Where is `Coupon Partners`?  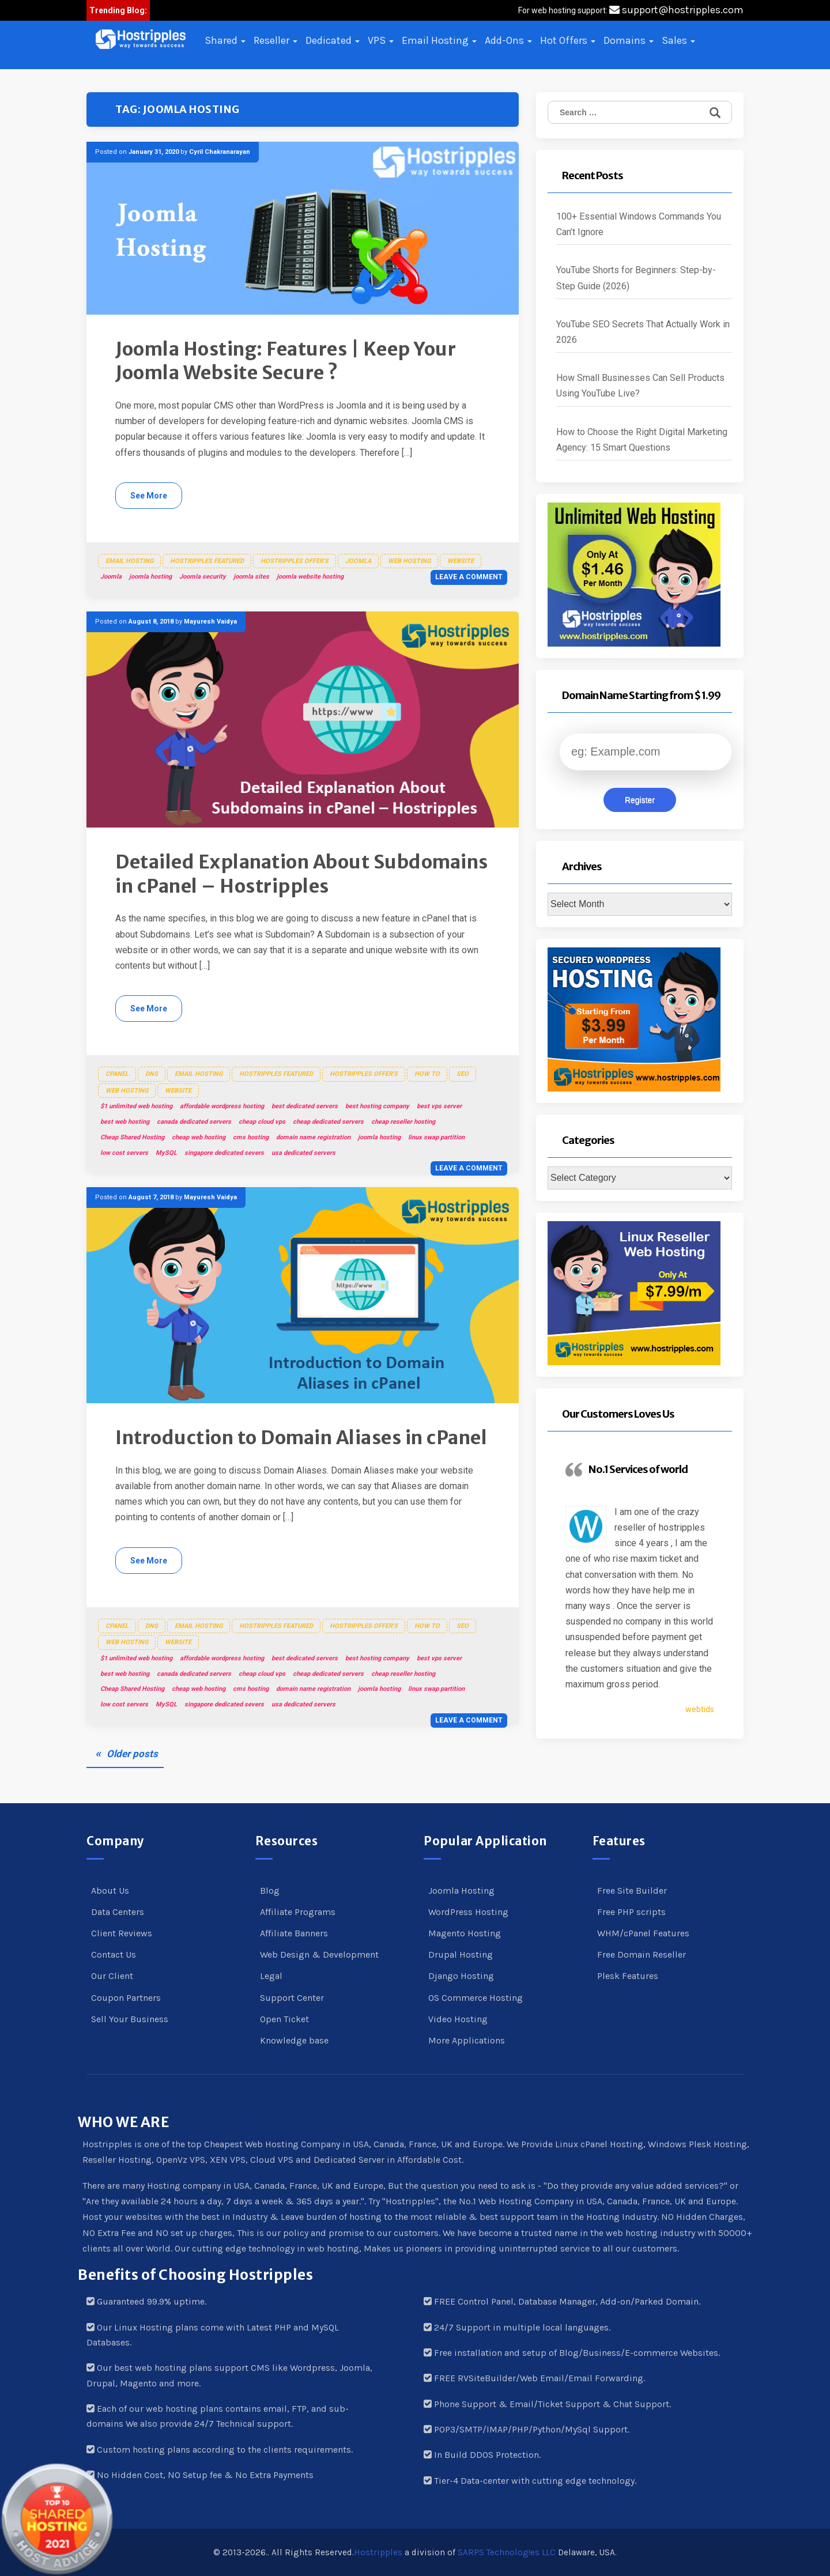
Coupon Partners is located at coordinates (126, 1997).